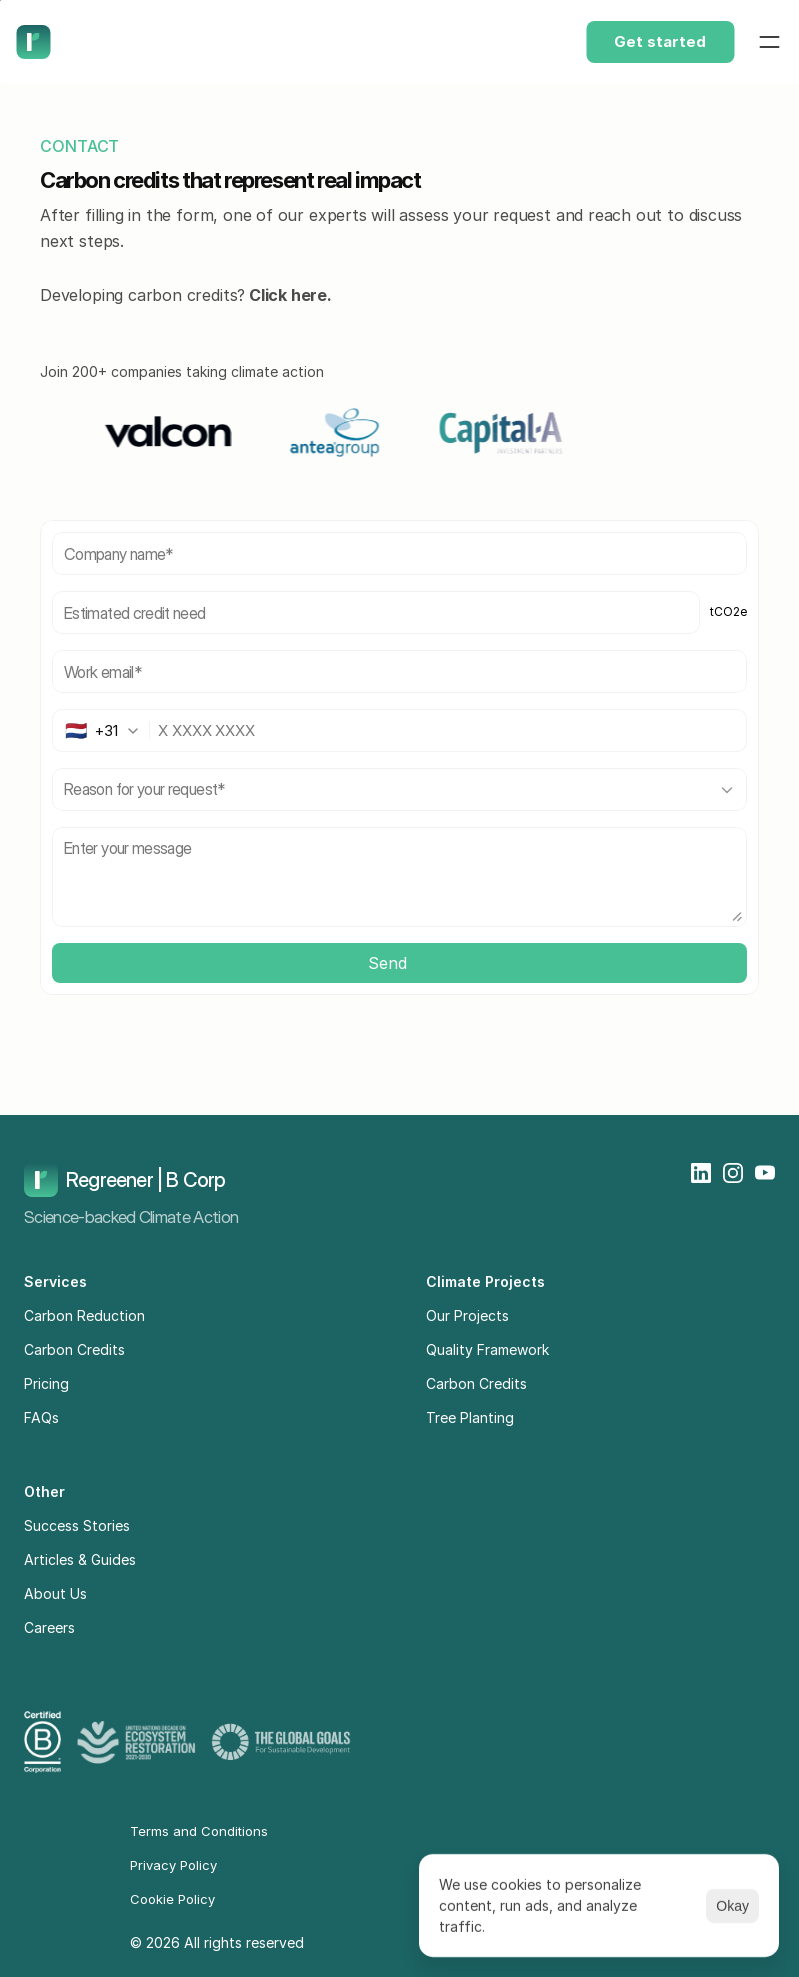 The height and width of the screenshot is (1977, 799). Describe the element at coordinates (107, 730) in the screenshot. I see `[combobox]` at that location.